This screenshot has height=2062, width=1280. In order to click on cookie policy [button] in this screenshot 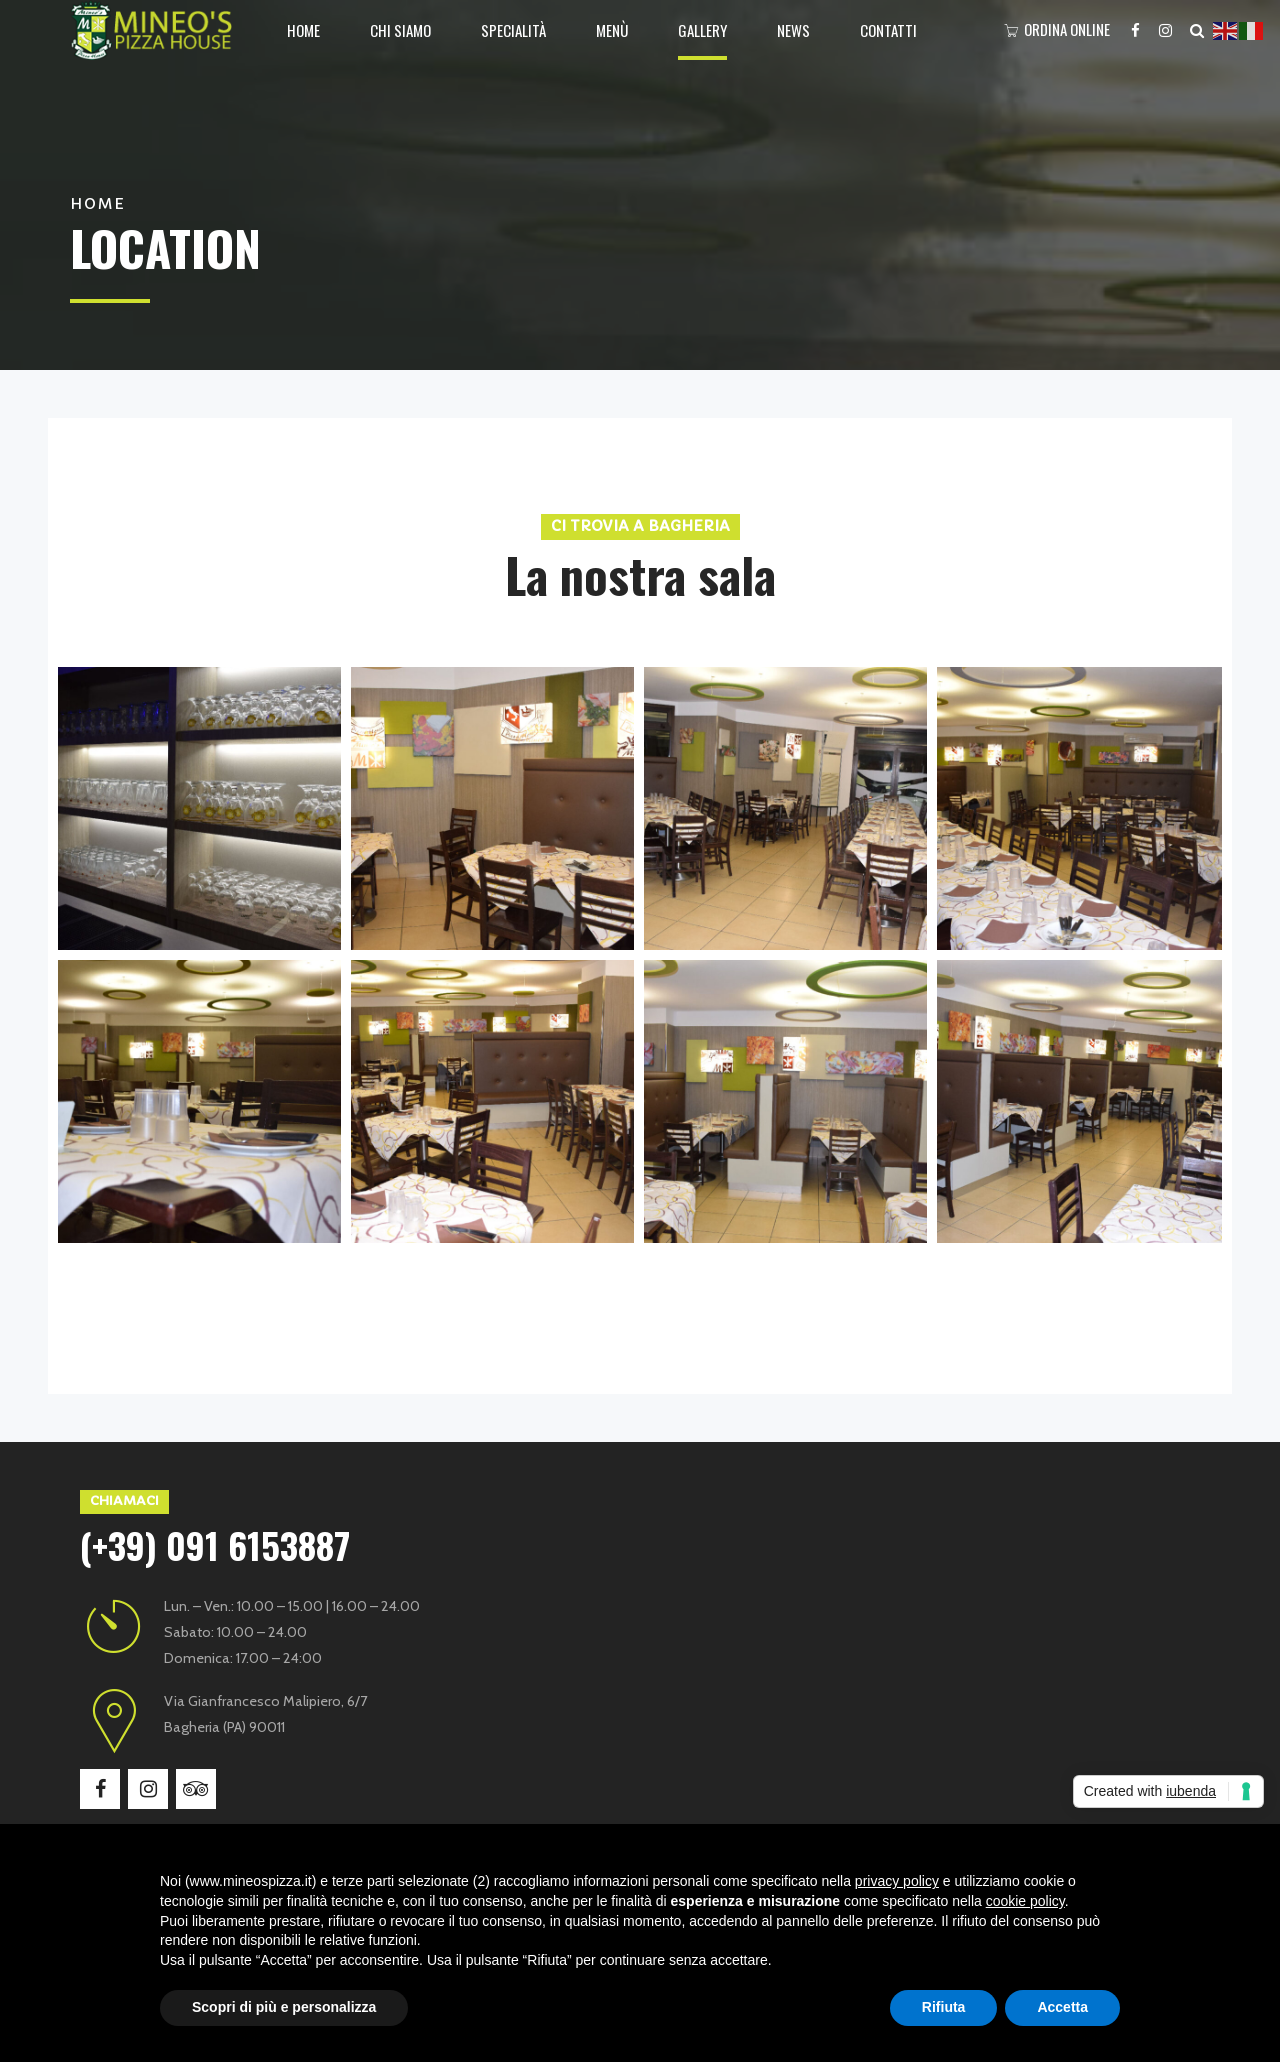, I will do `click(1025, 1901)`.